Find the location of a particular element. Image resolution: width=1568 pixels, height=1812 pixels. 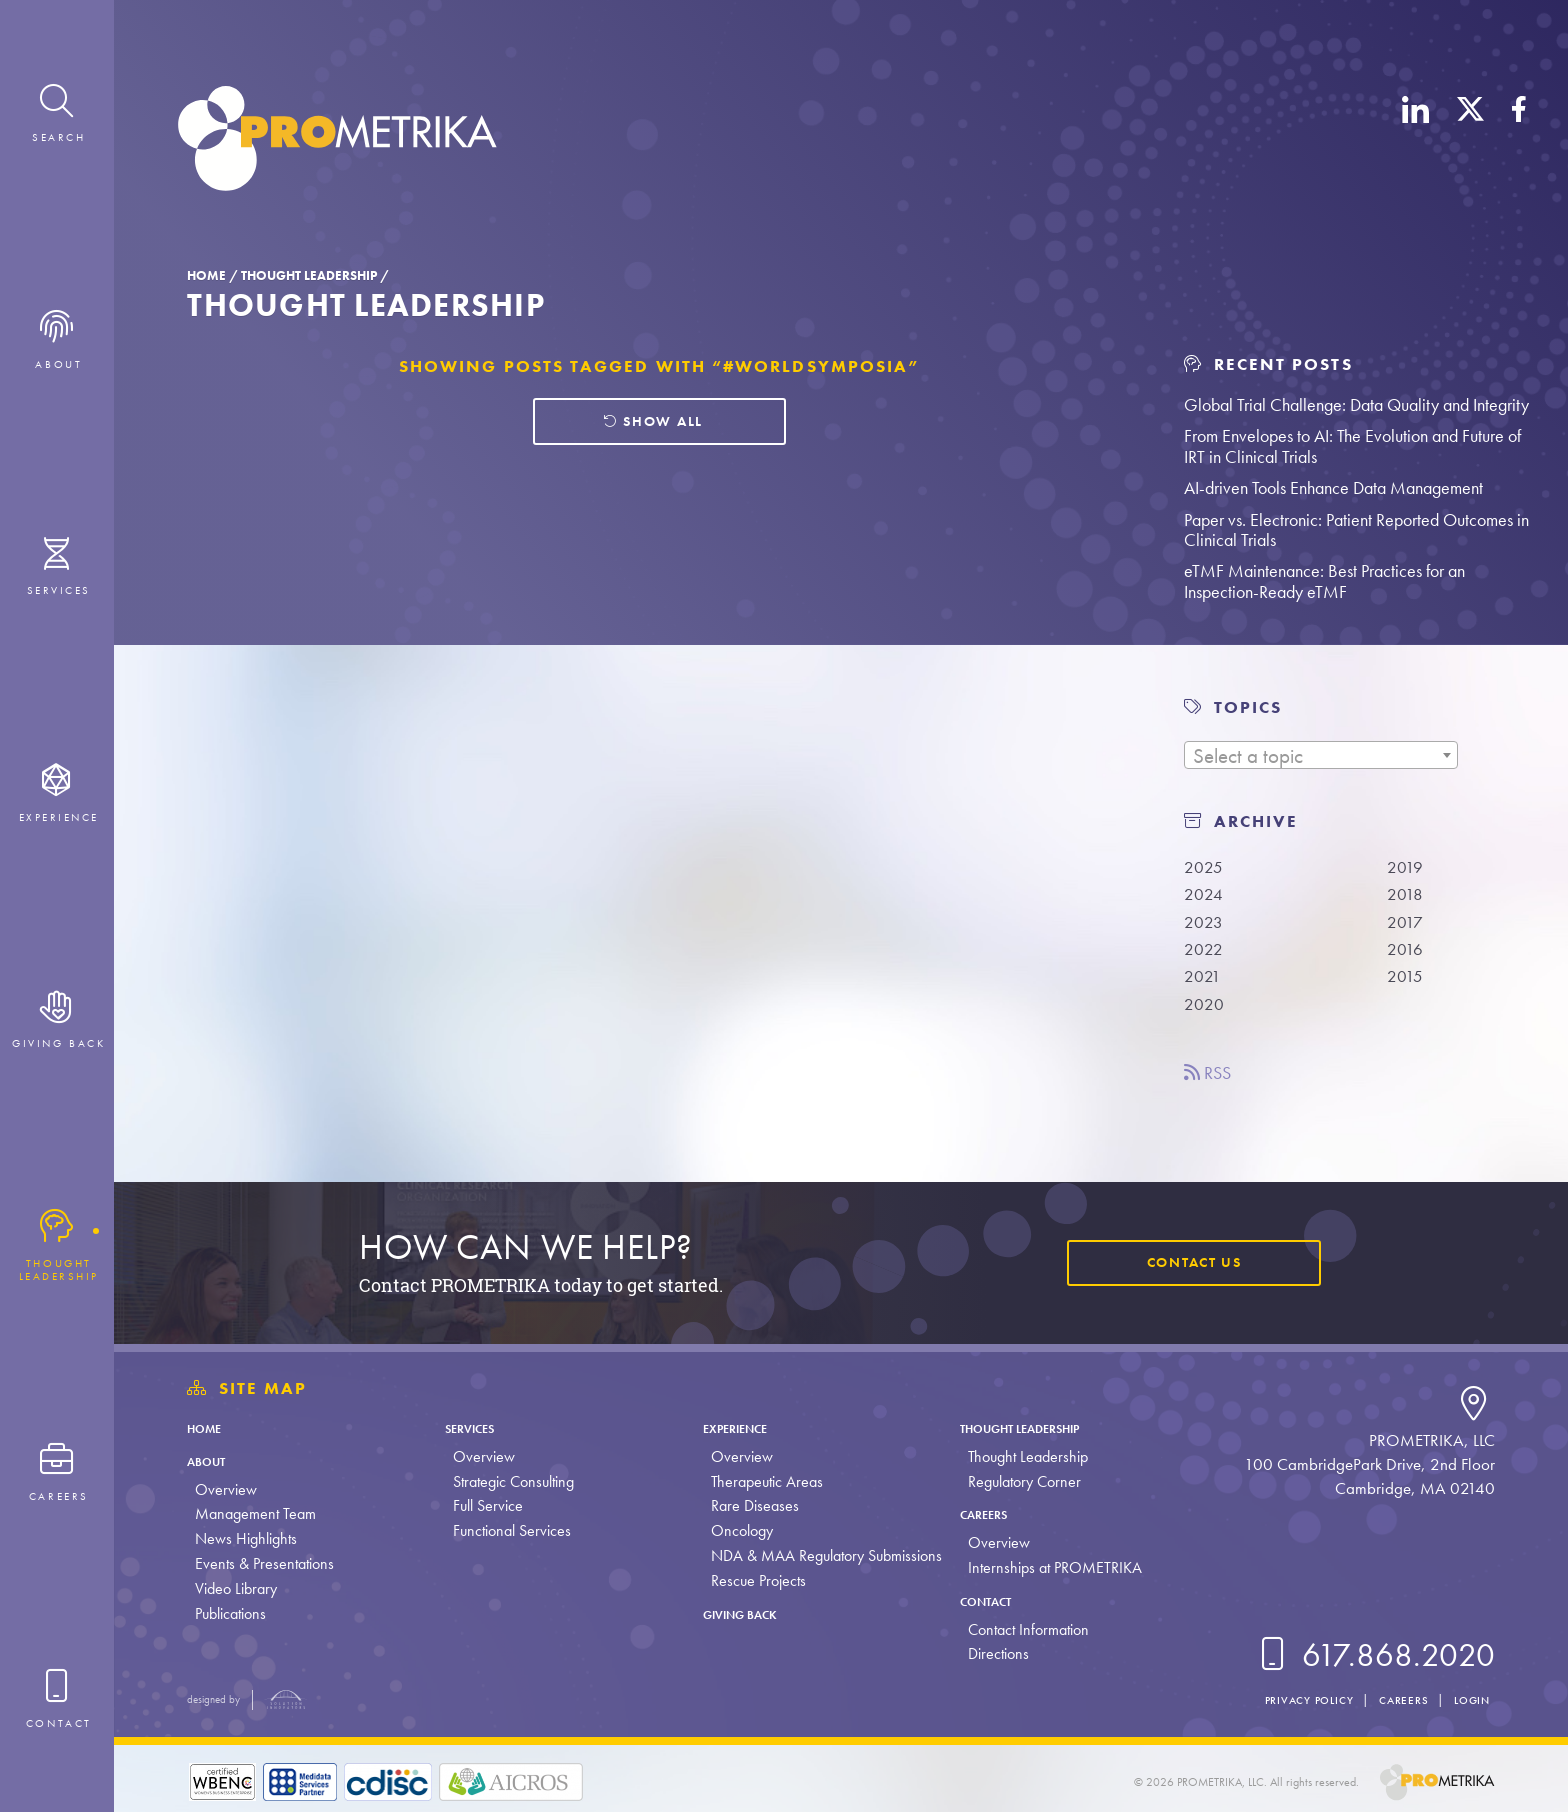

Oncology is located at coordinates (737, 1530).